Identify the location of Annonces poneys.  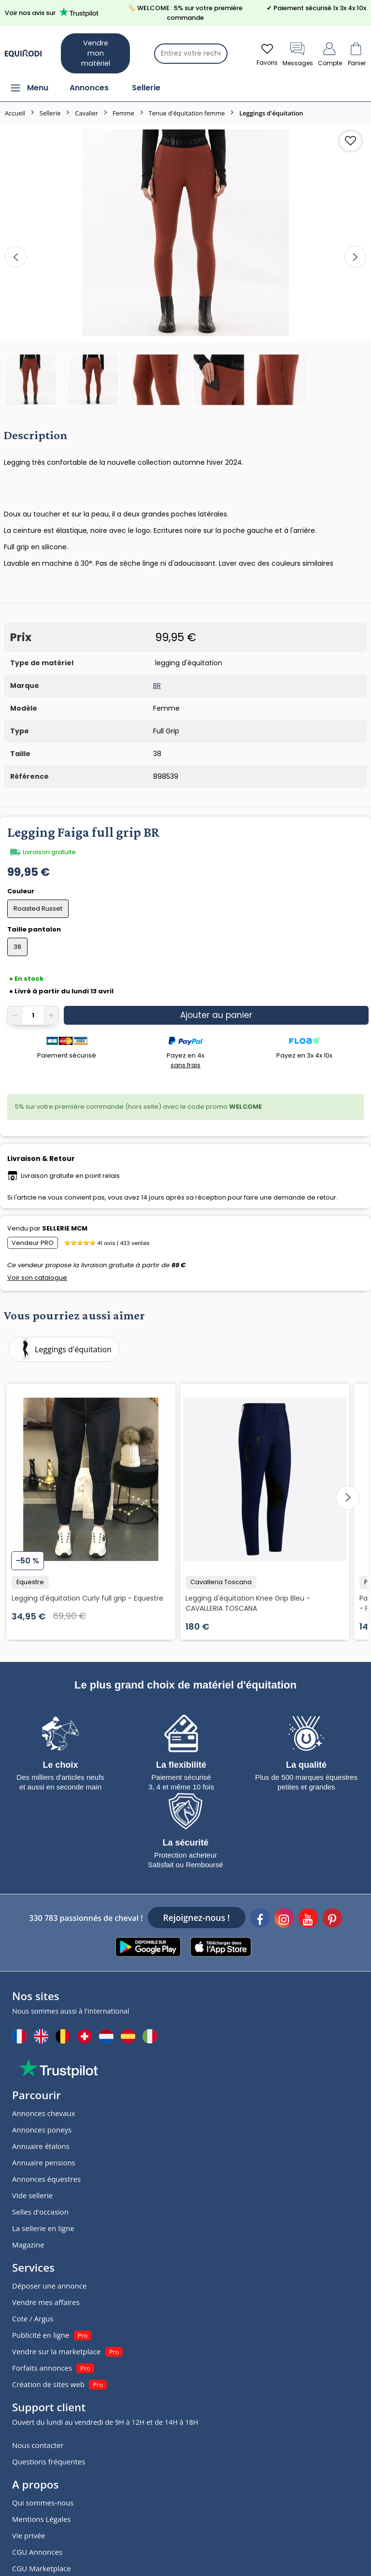
(41, 2129).